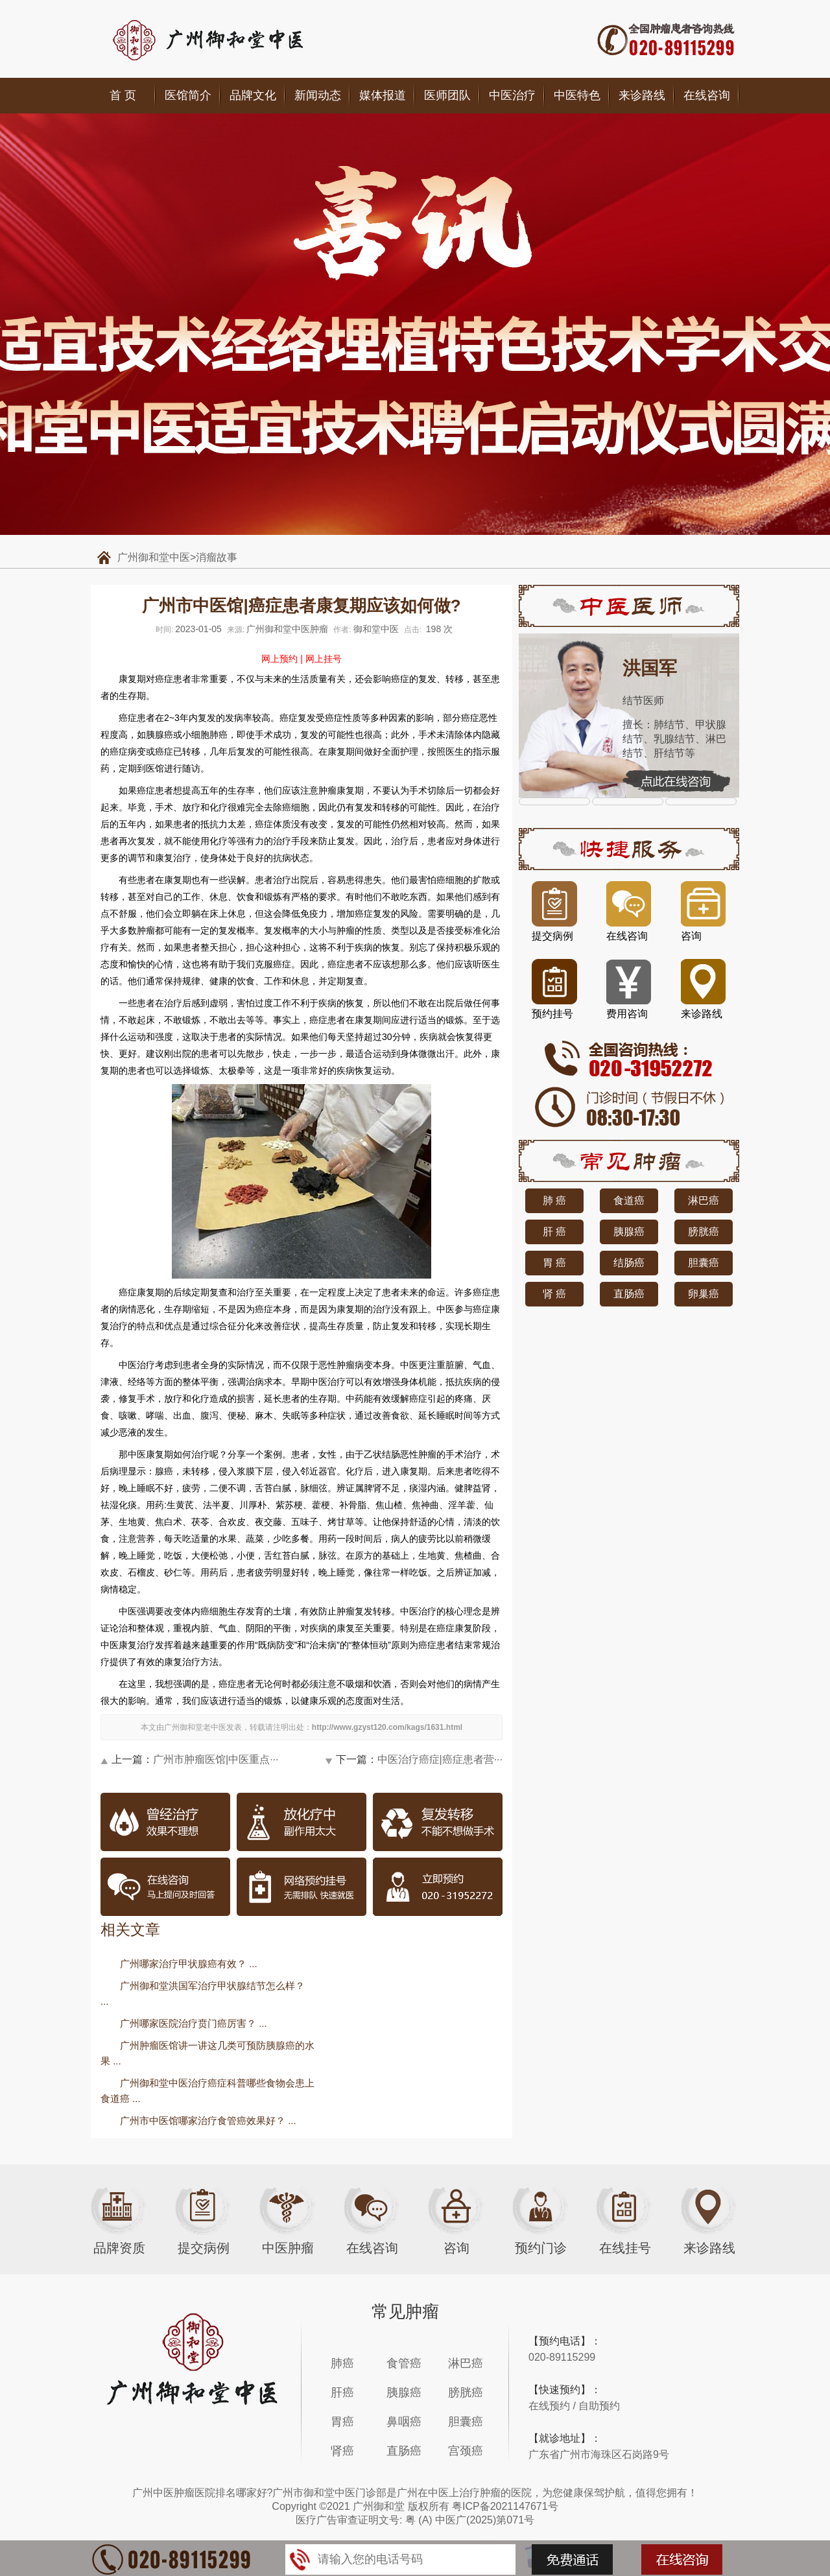 The image size is (830, 2576). I want to click on 广州市中医馆哪家治疗食管癌效果好？ ..., so click(208, 2120).